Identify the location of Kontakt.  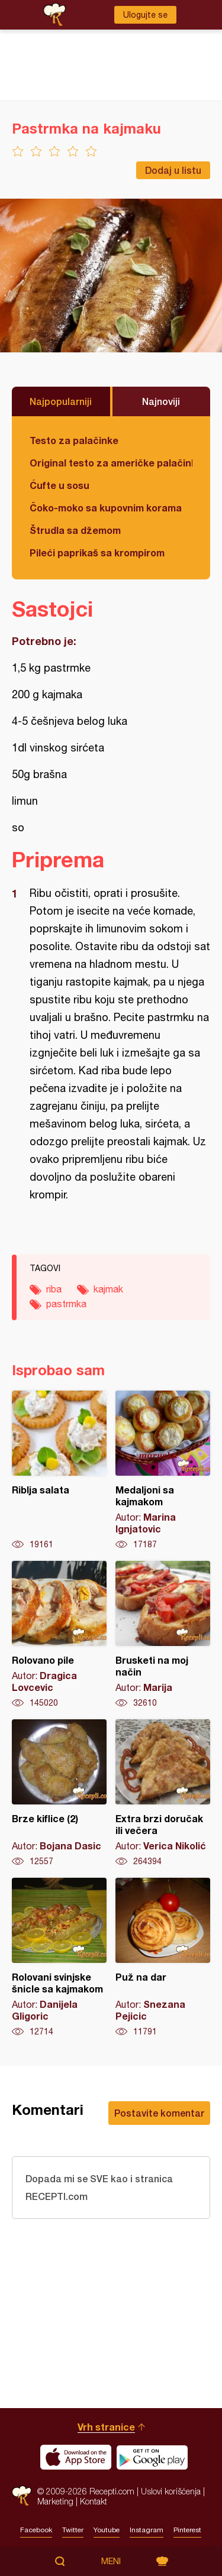
(93, 2501).